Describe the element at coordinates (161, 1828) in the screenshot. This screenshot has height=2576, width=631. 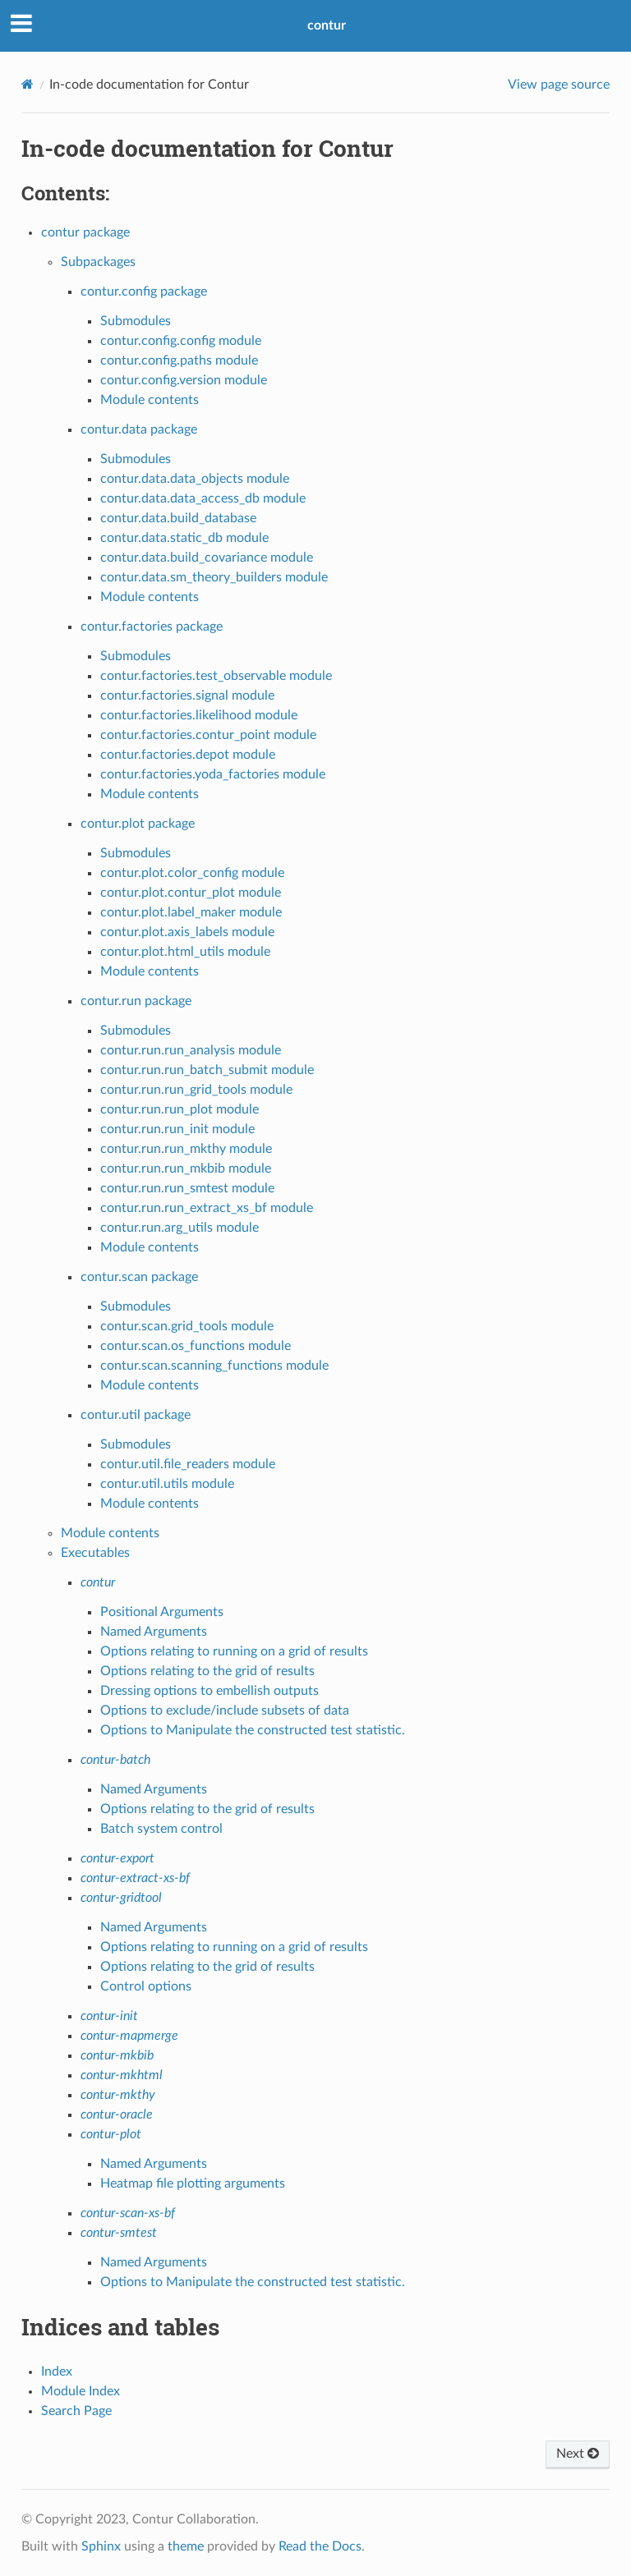
I see `Batch system control` at that location.